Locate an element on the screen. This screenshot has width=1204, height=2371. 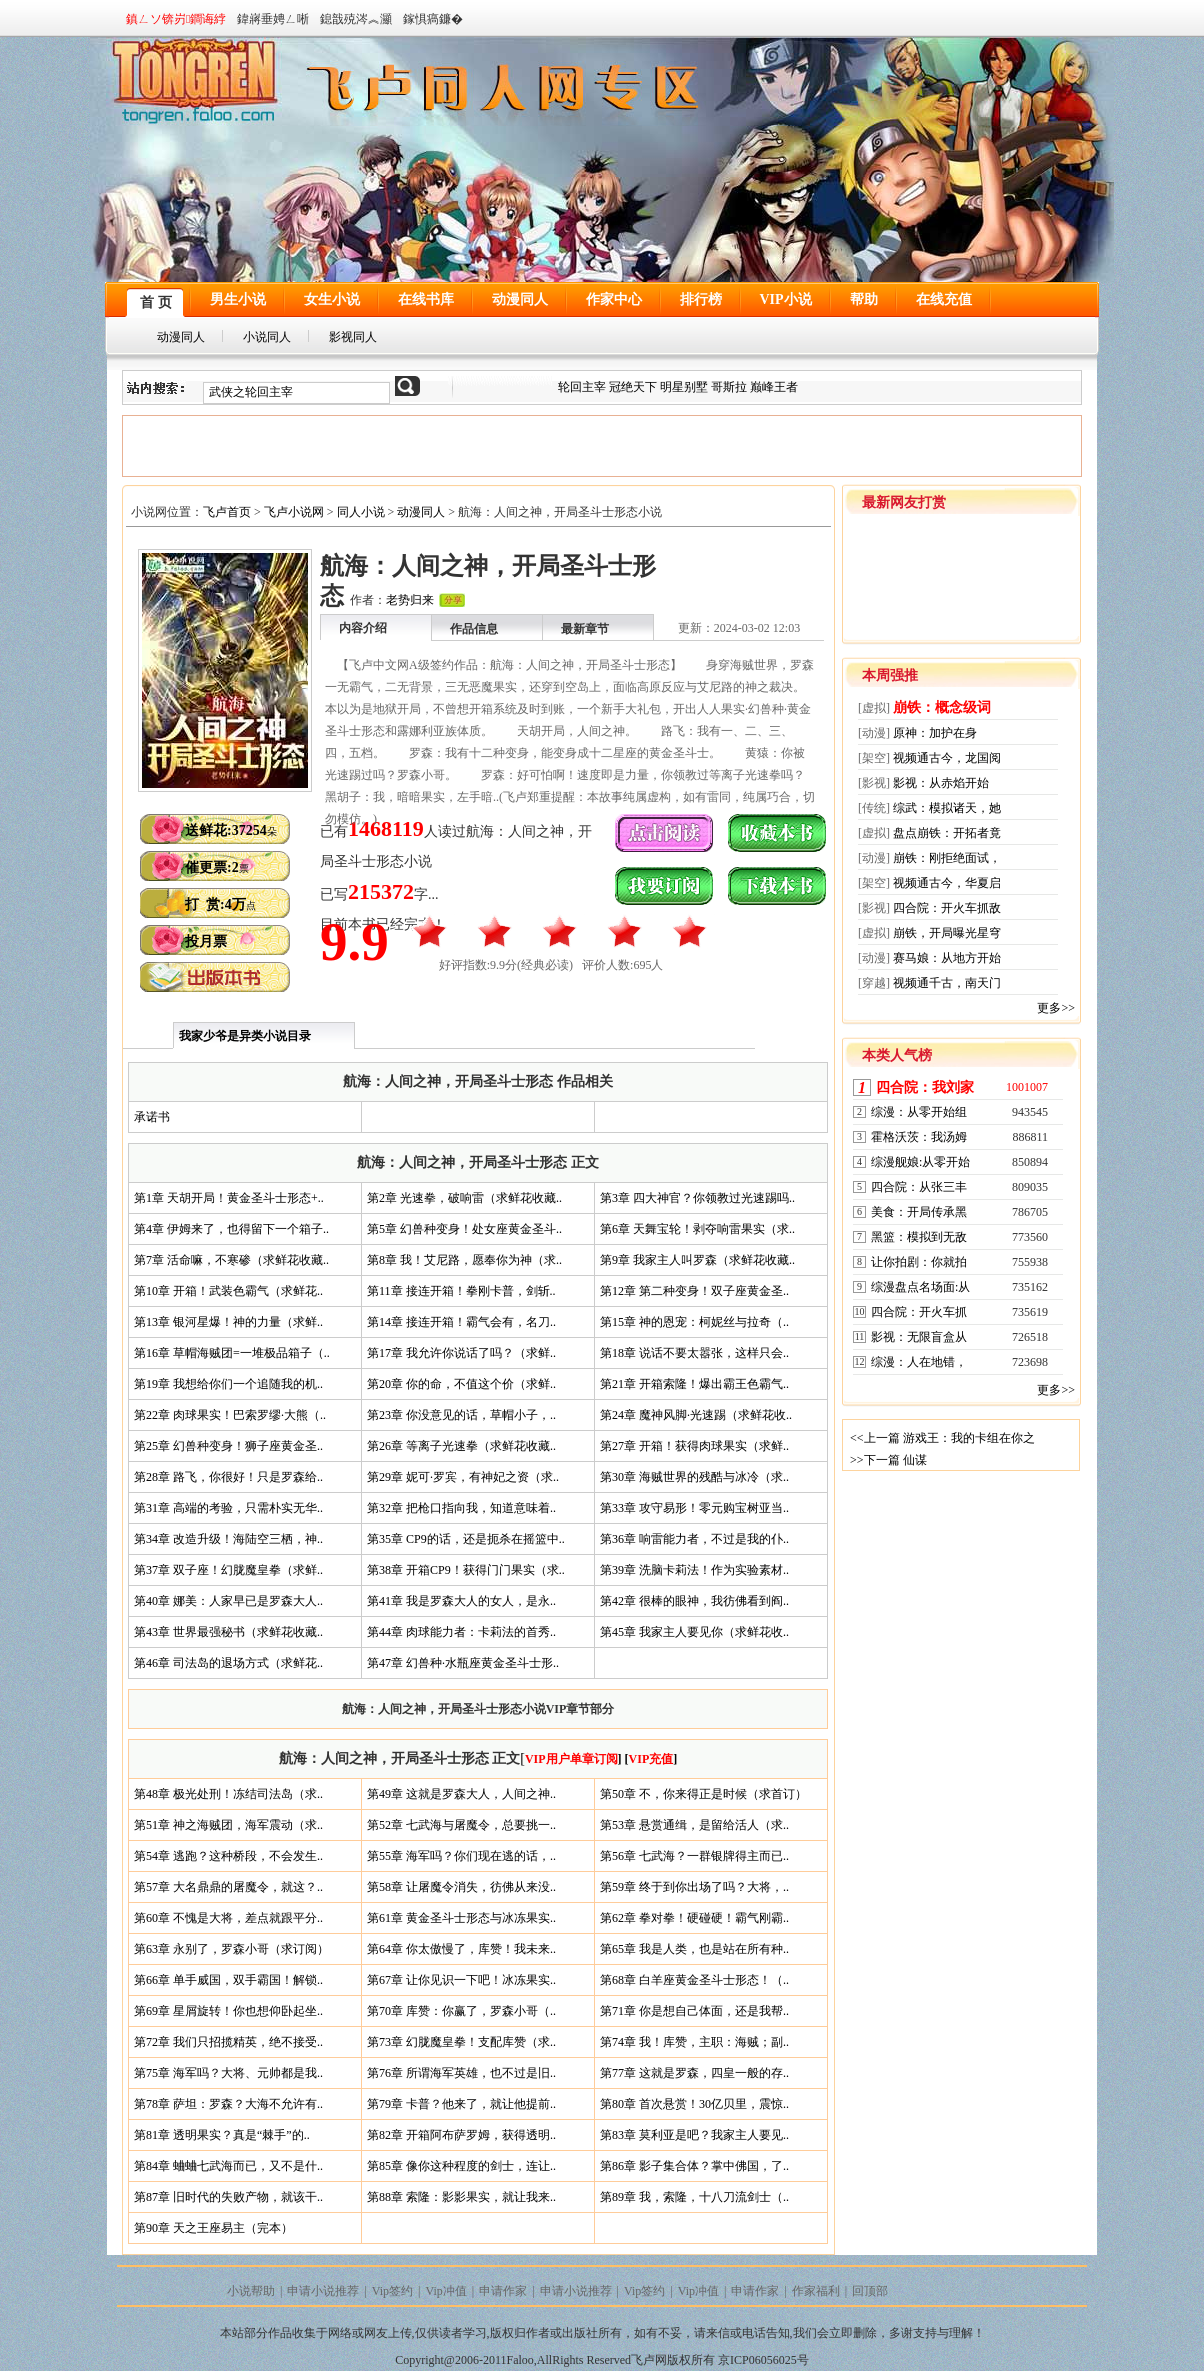
第75章 海军吗？大将、元帅都是我.. is located at coordinates (228, 2073).